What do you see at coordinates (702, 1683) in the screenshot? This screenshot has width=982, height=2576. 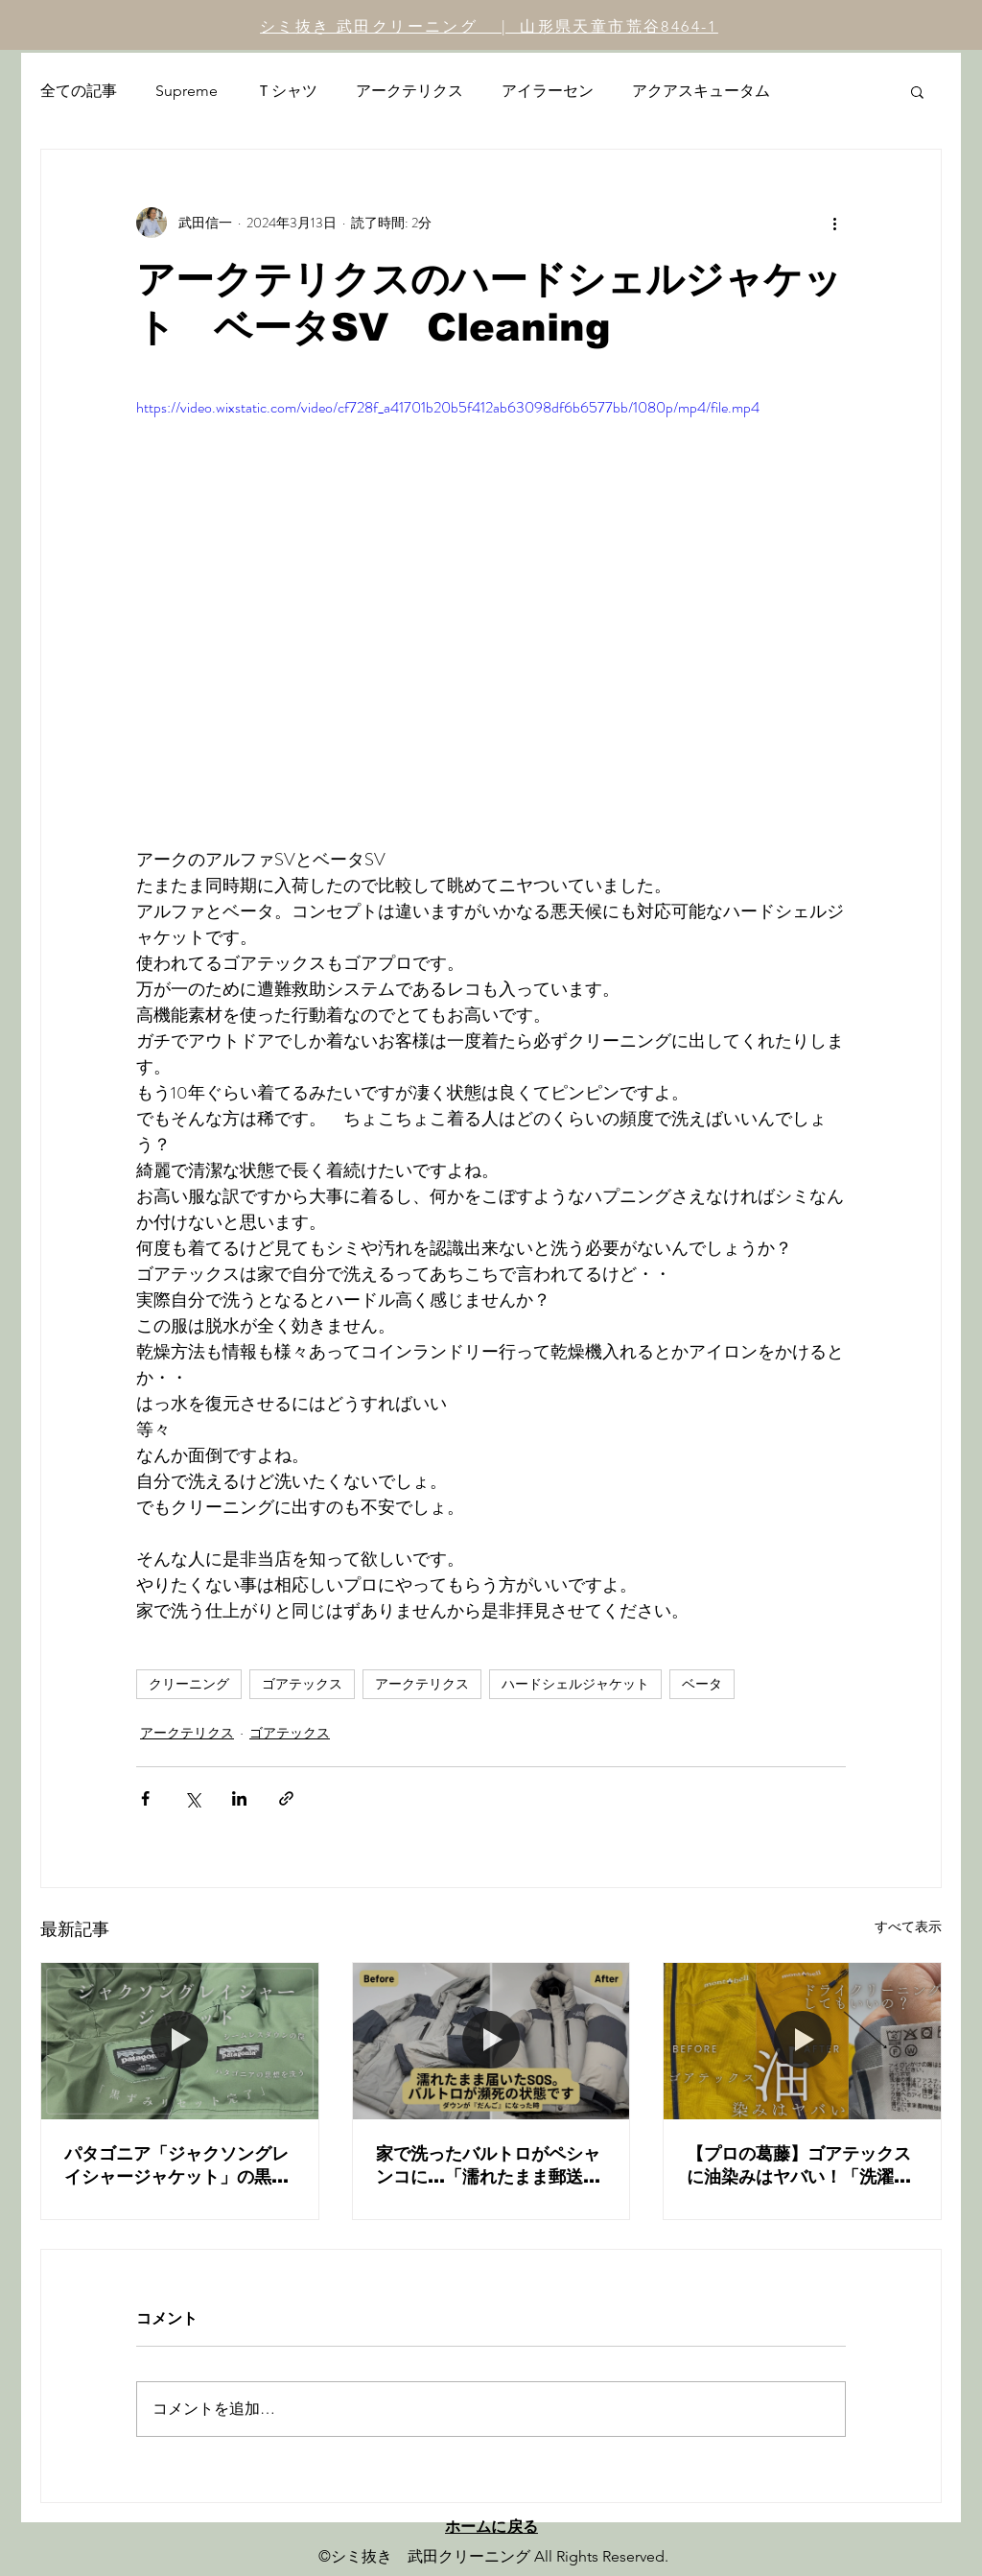 I see `ベータ` at bounding box center [702, 1683].